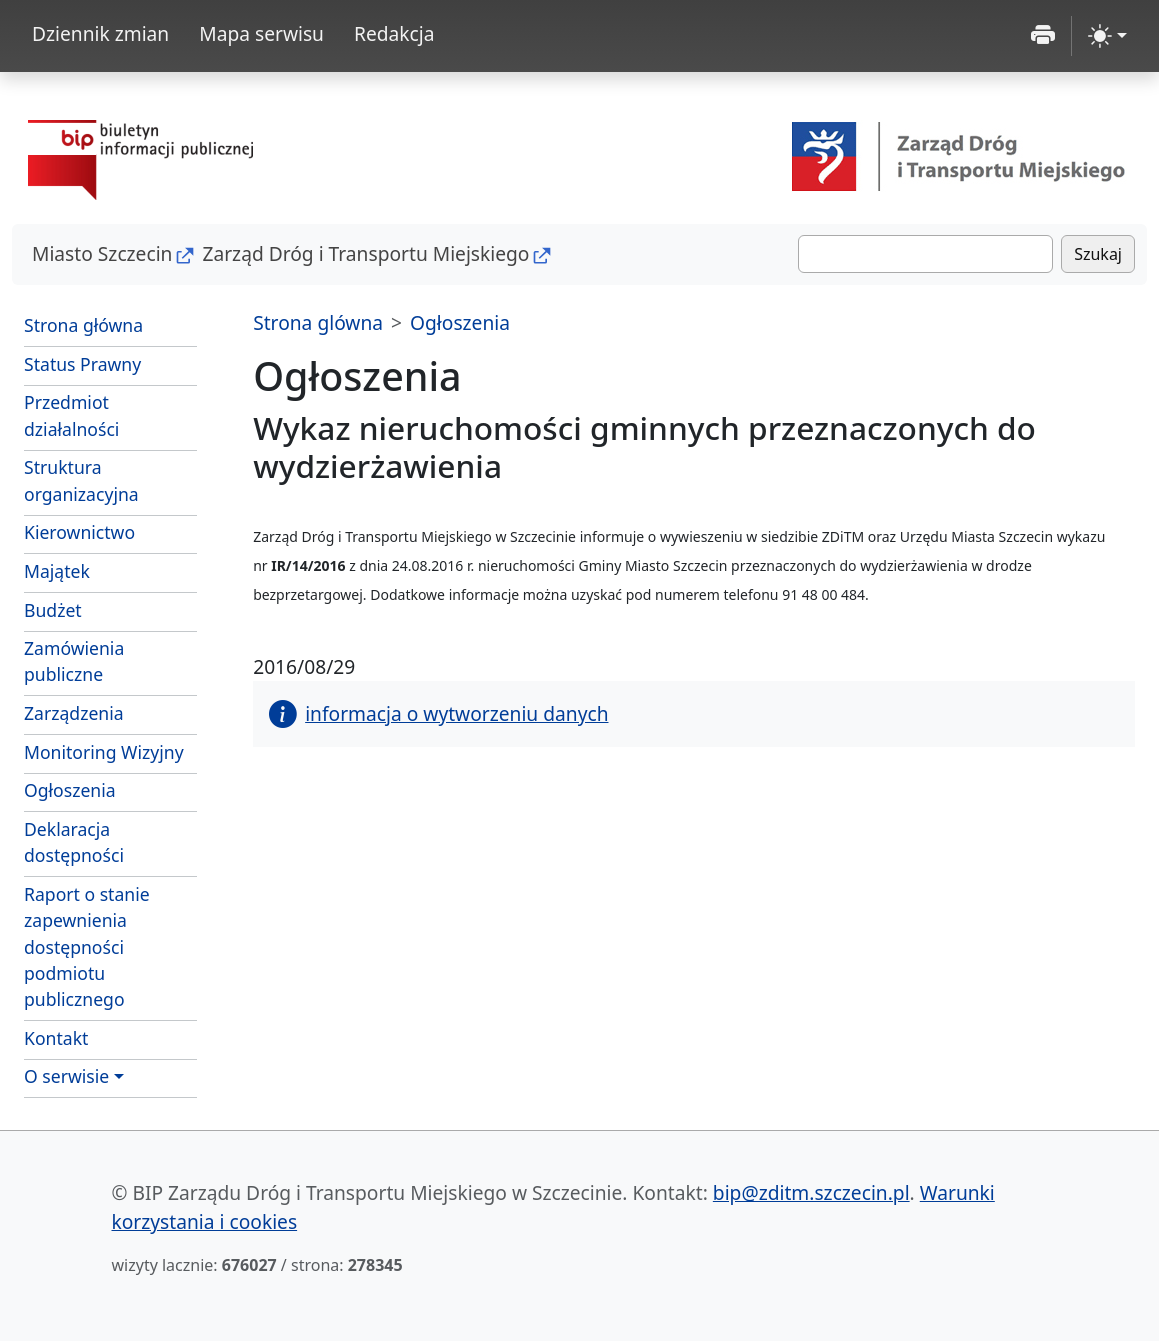 This screenshot has width=1159, height=1341. I want to click on informacja o wytworzeniu danych [button], so click(438, 713).